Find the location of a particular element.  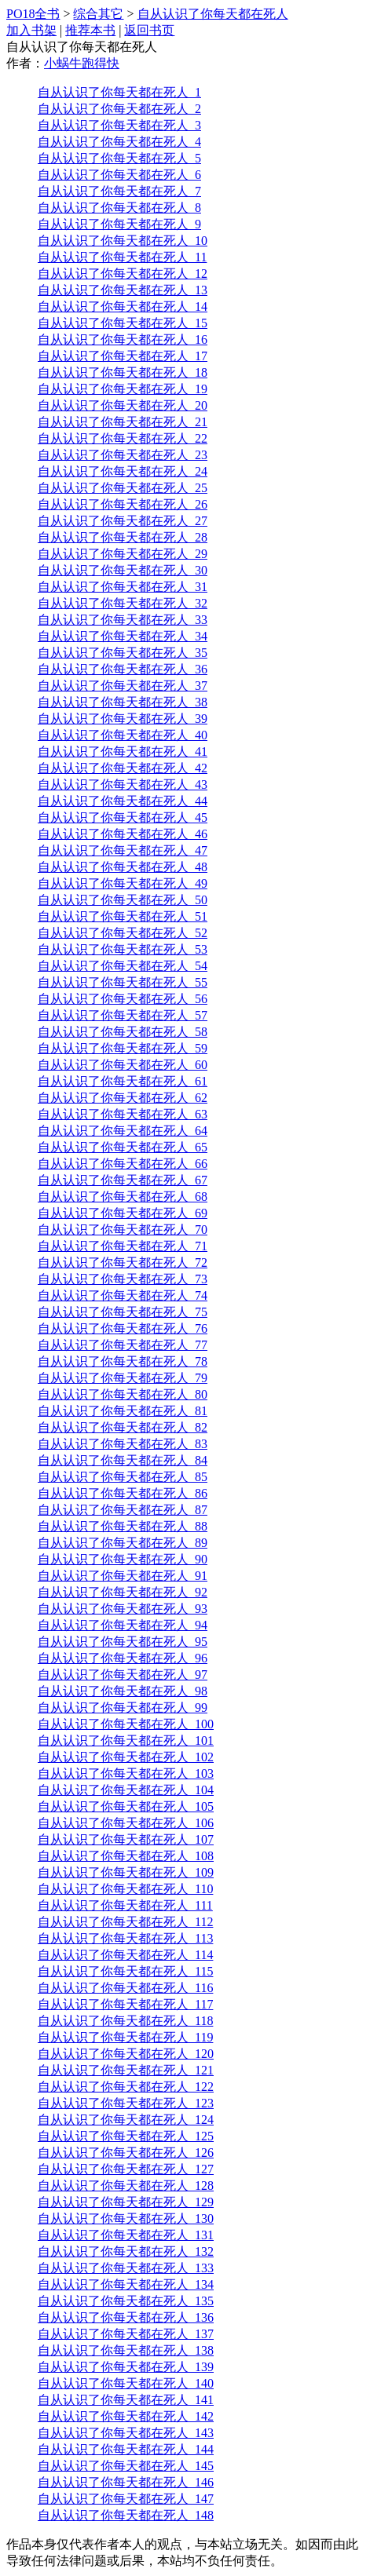

自从认识了你每天都在死人_66 is located at coordinates (122, 1163).